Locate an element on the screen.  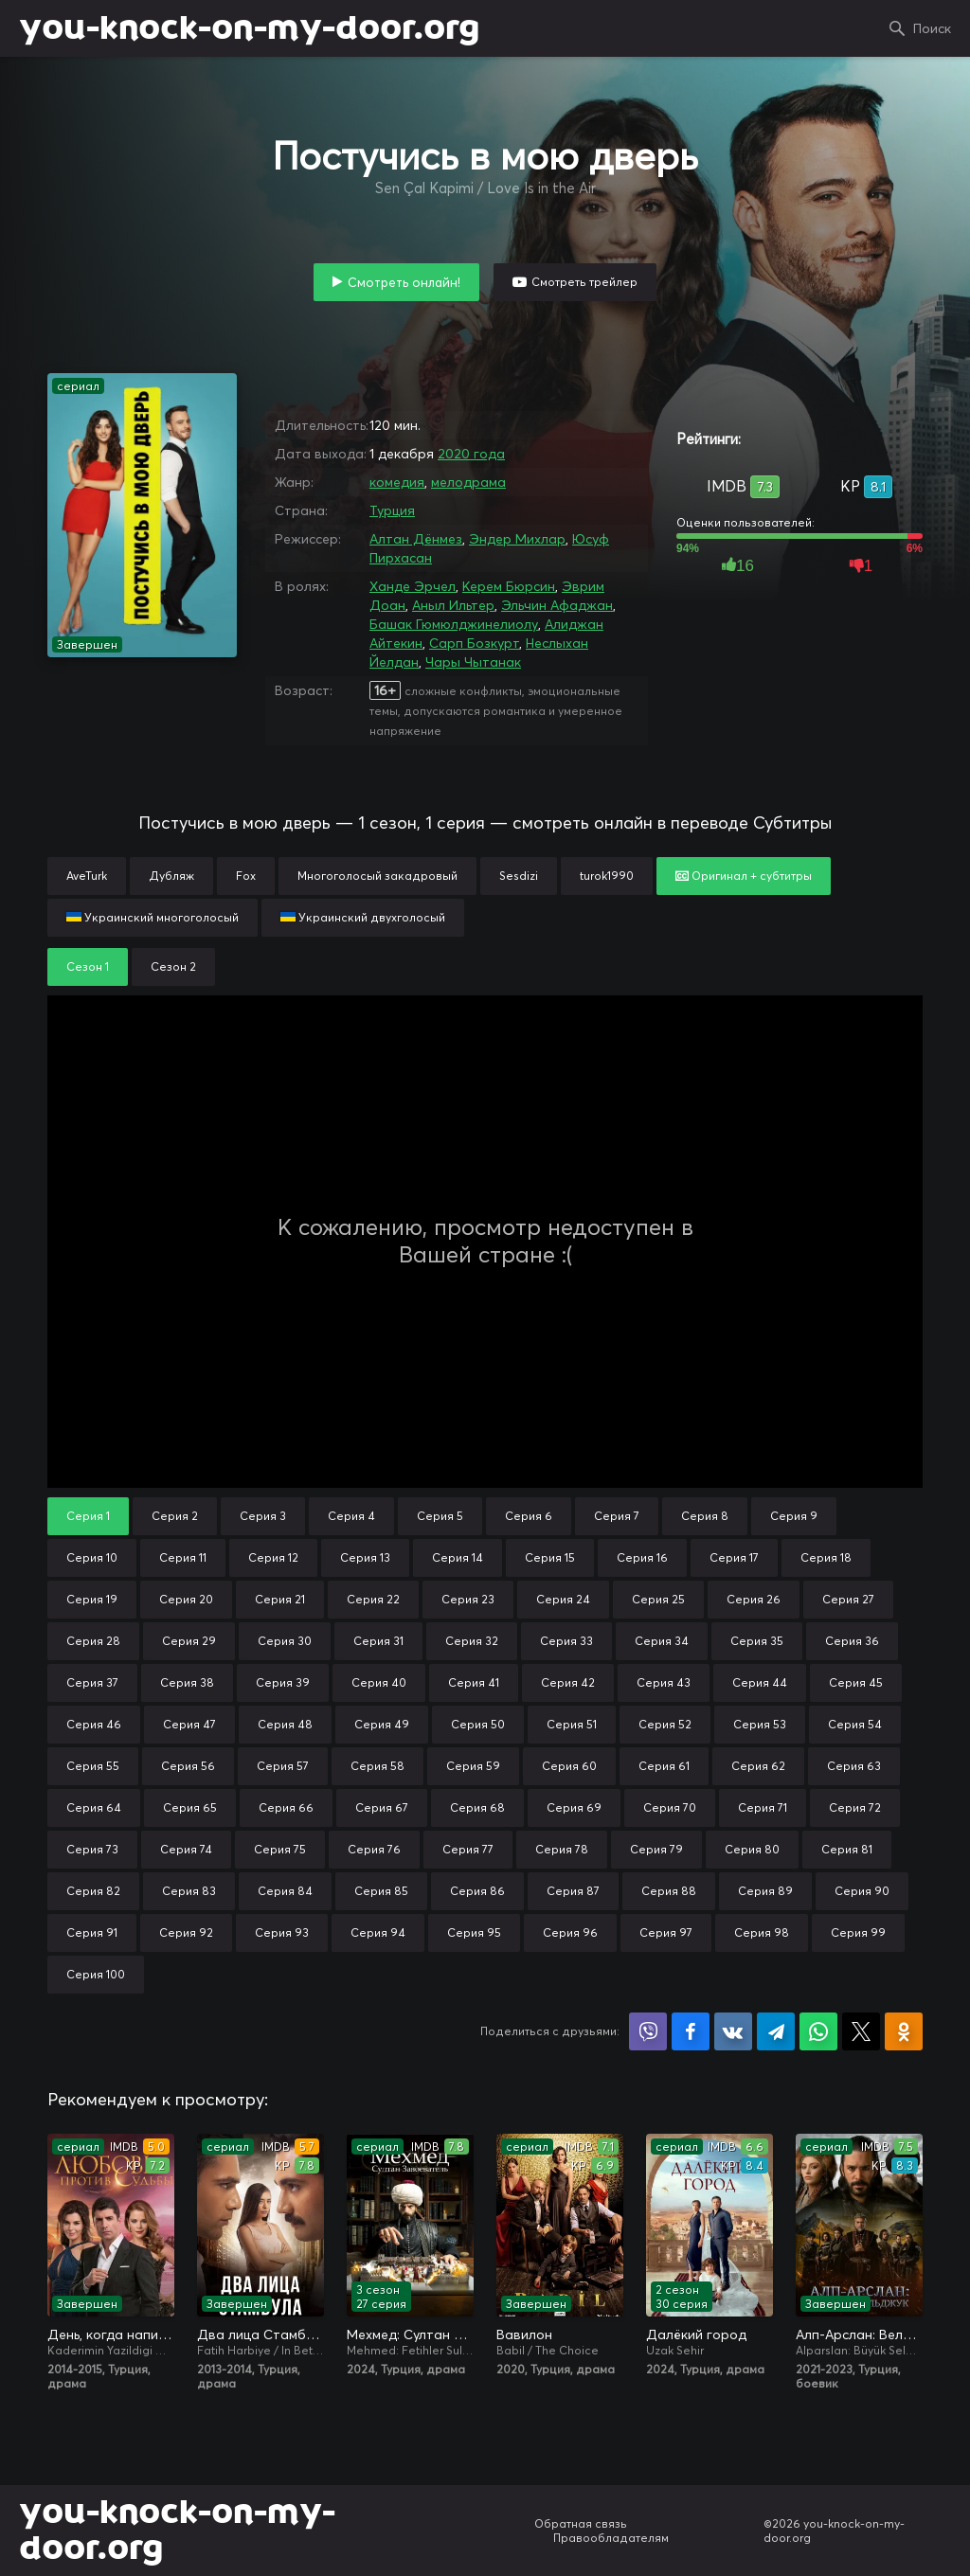
Серия 19 is located at coordinates (91, 1599).